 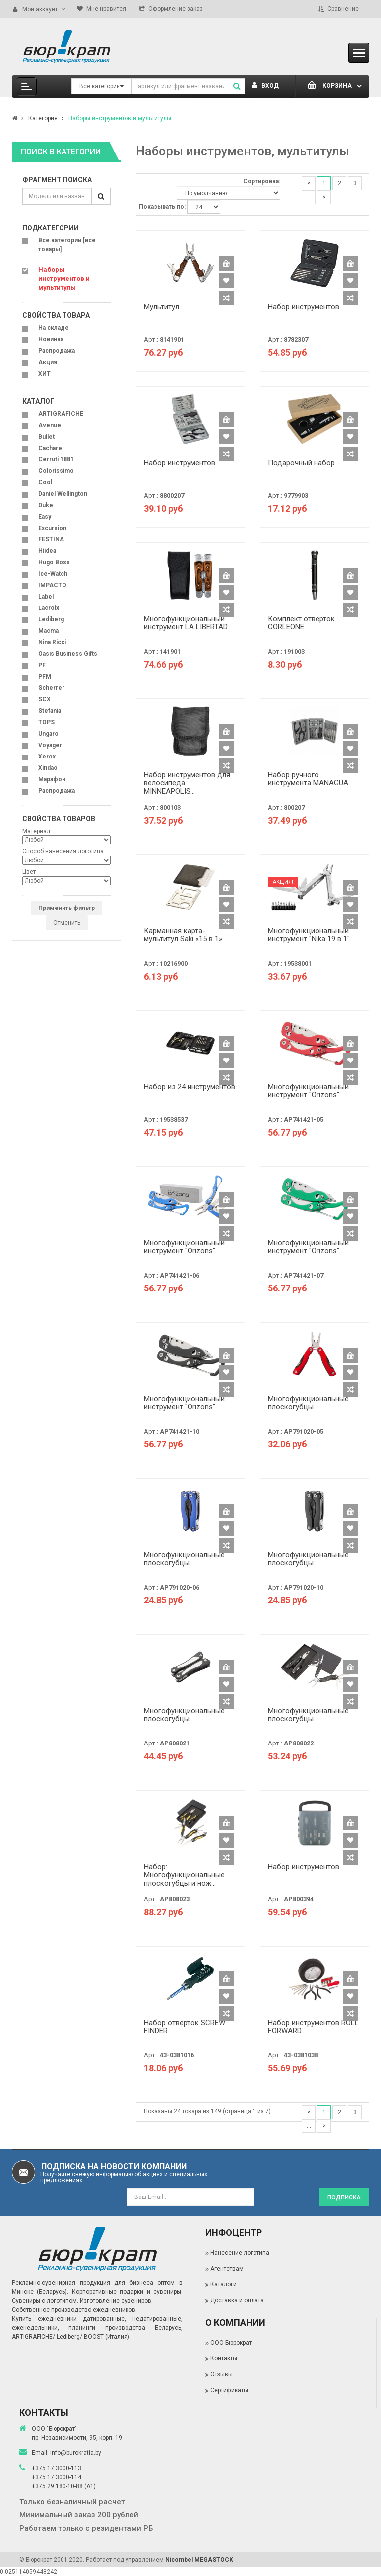 What do you see at coordinates (56, 350) in the screenshot?
I see `Распродажа` at bounding box center [56, 350].